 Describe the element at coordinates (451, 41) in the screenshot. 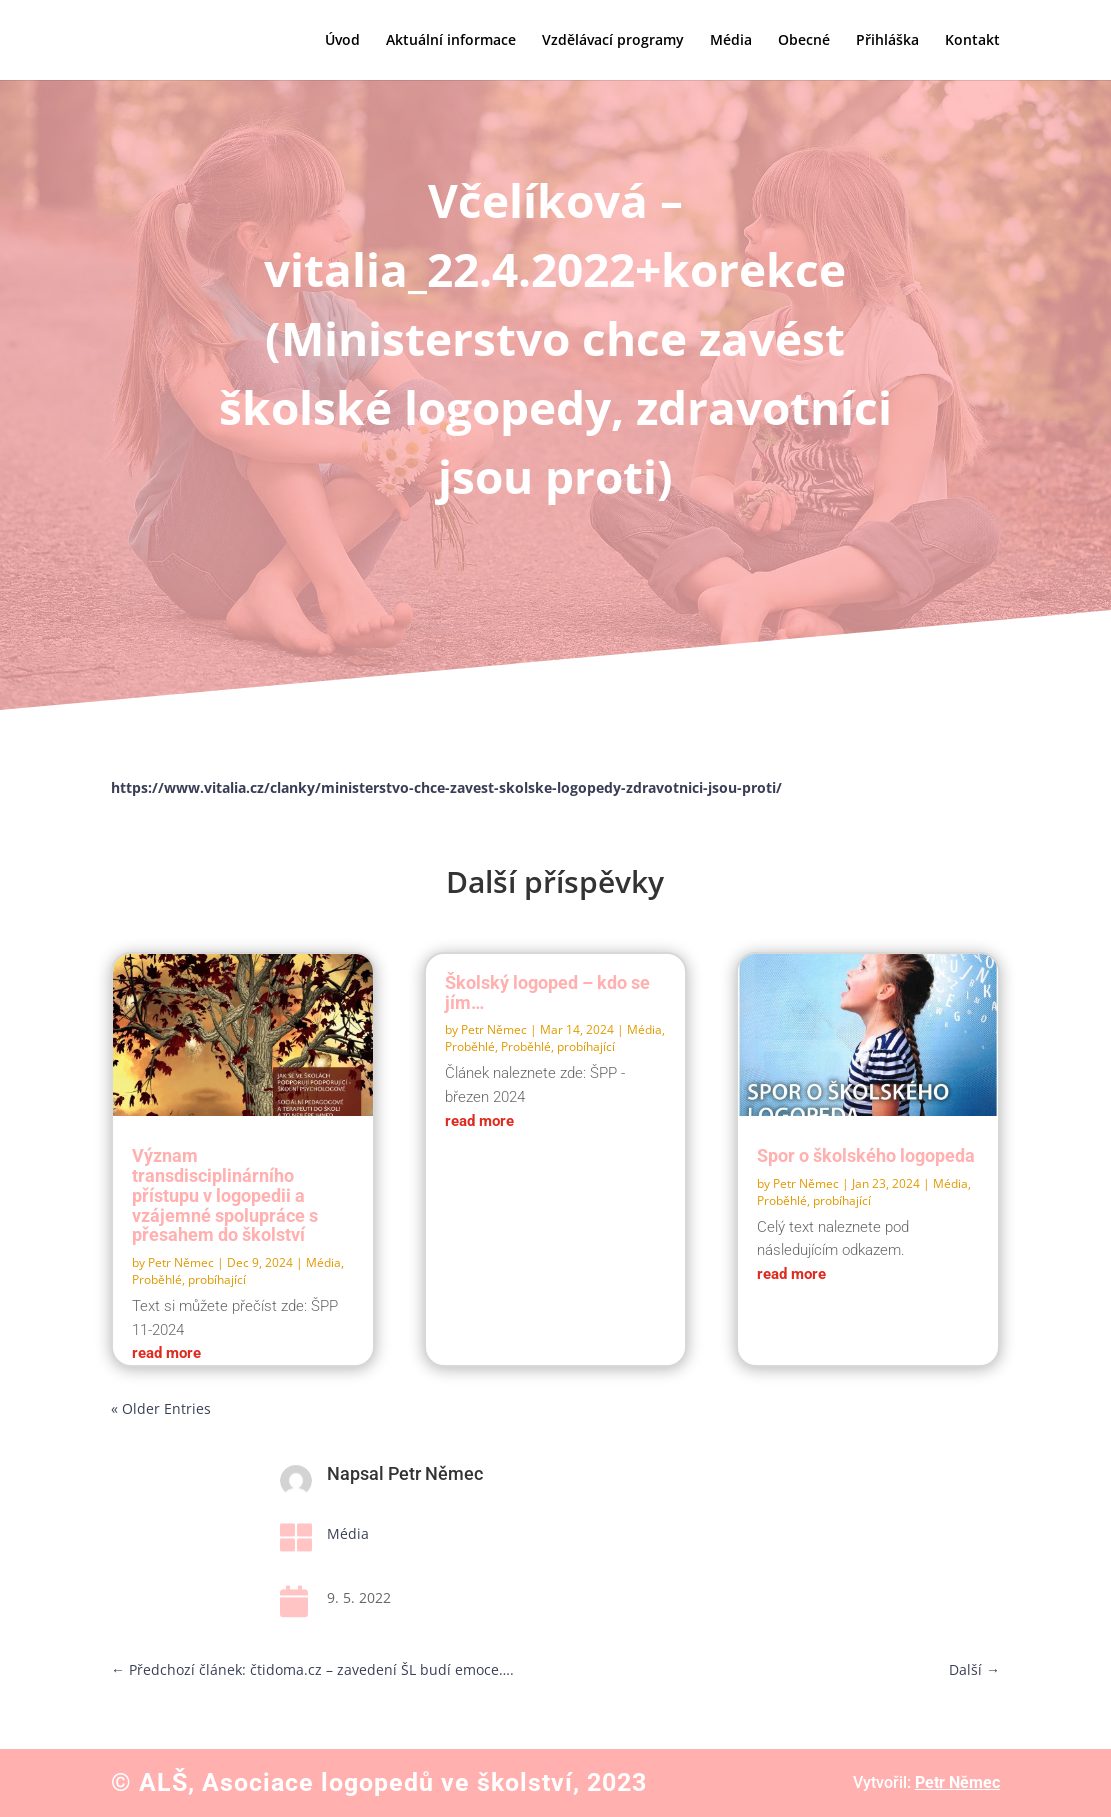

I see `Aktuální informace` at that location.